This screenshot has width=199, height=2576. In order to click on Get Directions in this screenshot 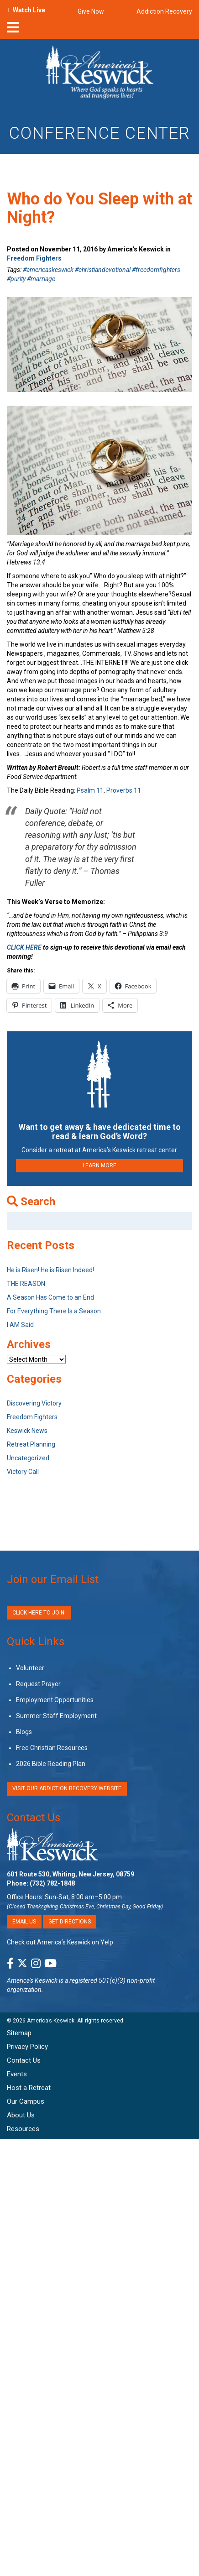, I will do `click(69, 1921)`.